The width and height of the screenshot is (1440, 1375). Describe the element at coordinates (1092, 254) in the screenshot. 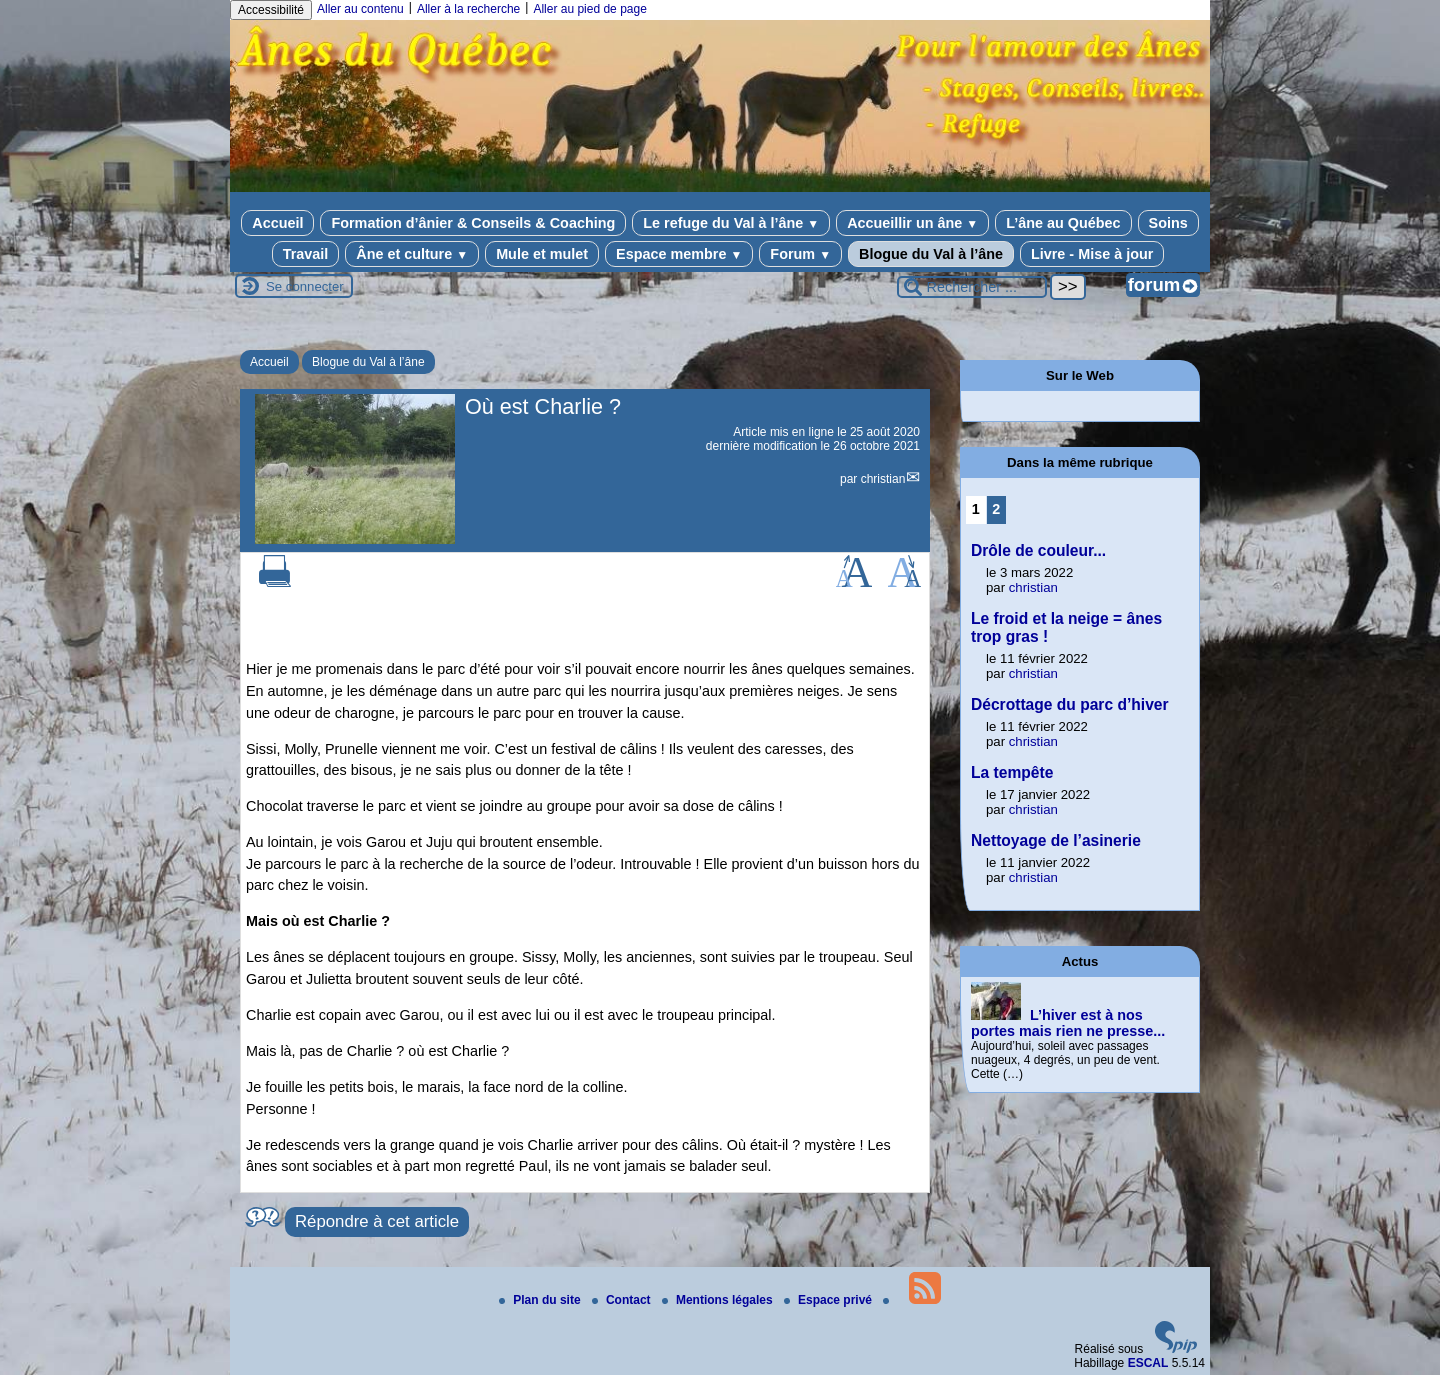

I see `Livre - Mise à jour` at that location.